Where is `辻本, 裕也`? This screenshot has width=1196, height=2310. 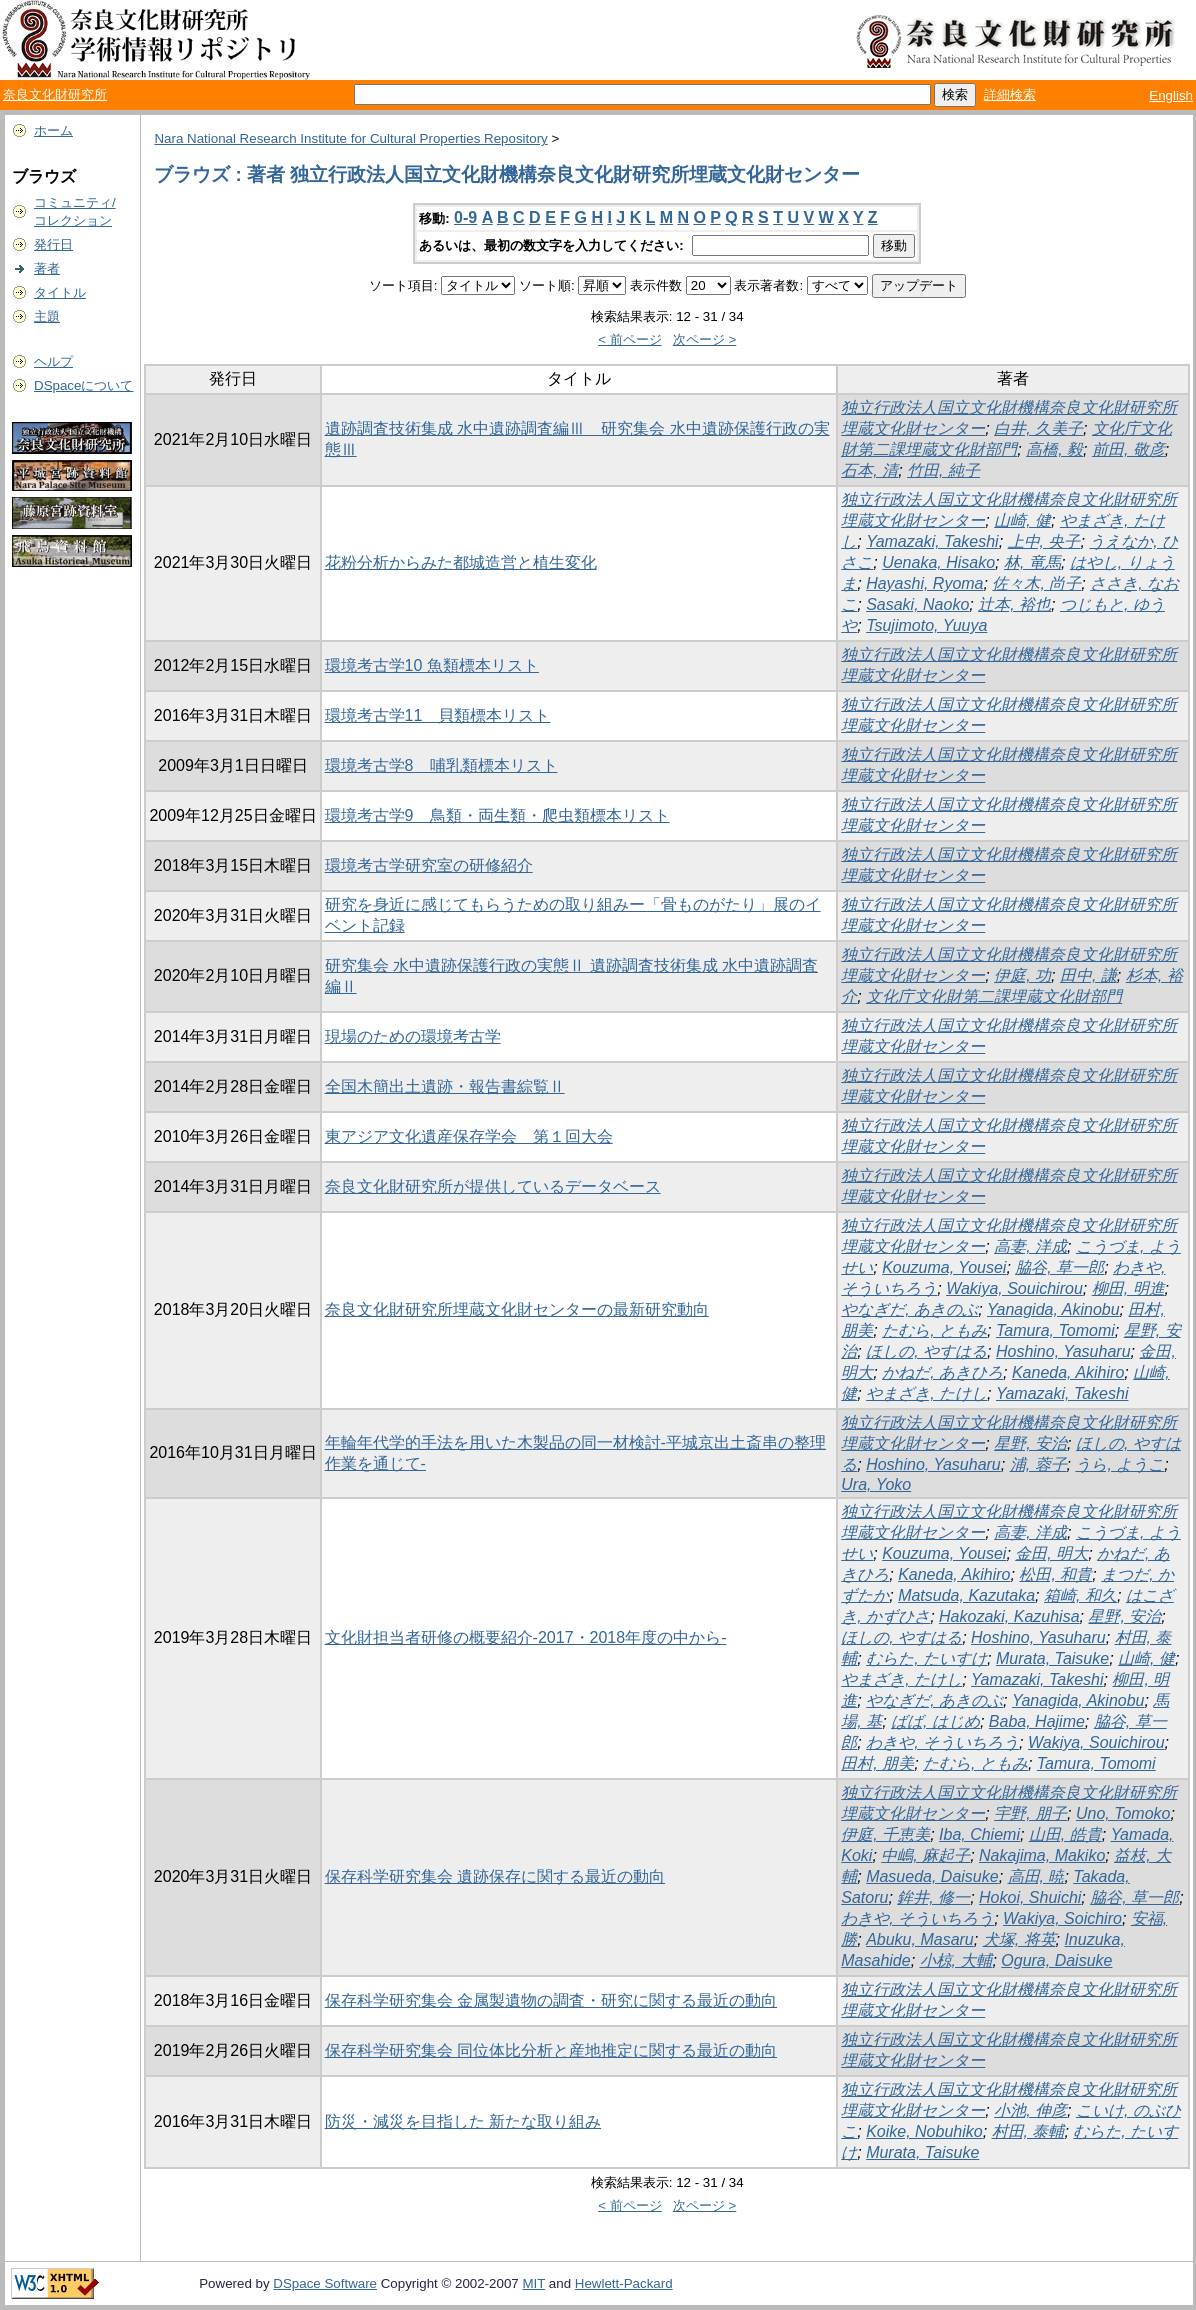
辻本, 裕也 is located at coordinates (1014, 604).